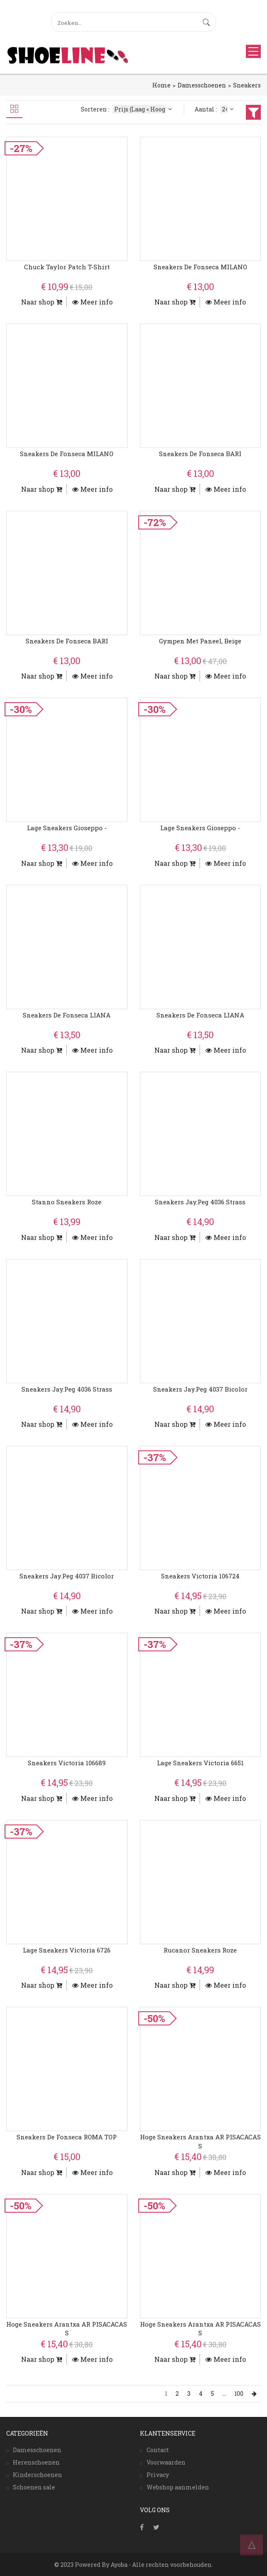 This screenshot has width=267, height=2576. What do you see at coordinates (67, 1015) in the screenshot?
I see `Sneakers De Fonseca LIANA` at bounding box center [67, 1015].